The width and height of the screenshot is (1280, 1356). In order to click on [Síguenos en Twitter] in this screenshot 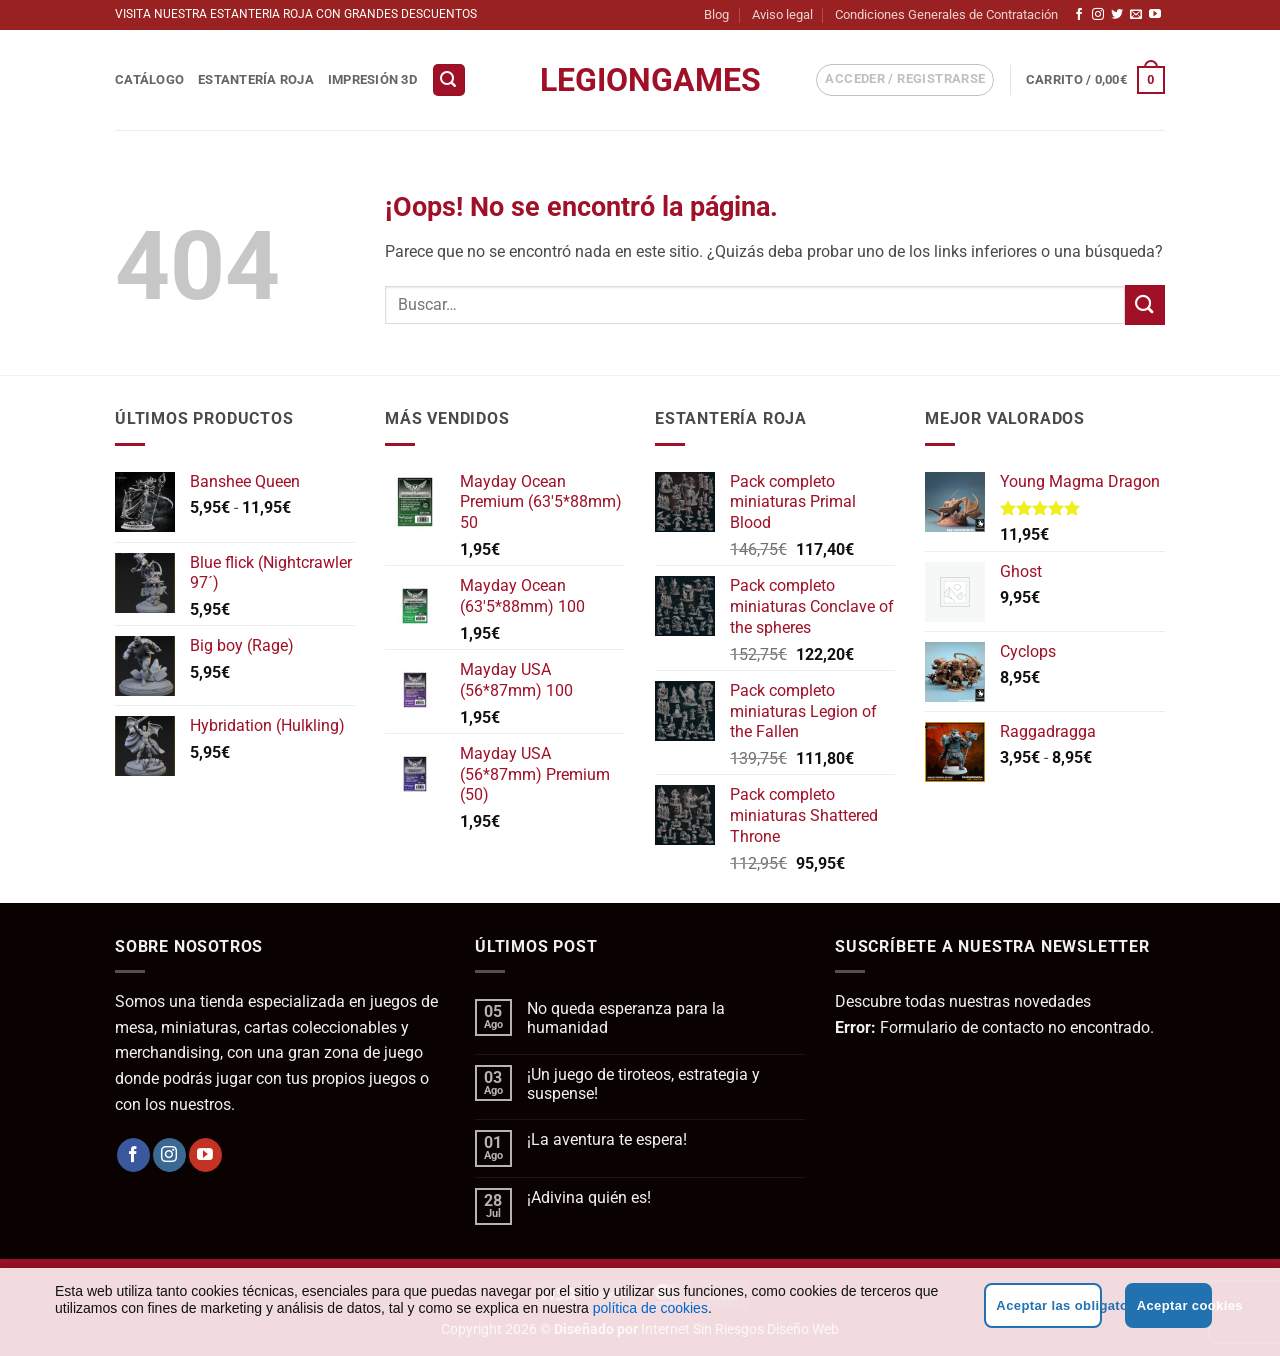, I will do `click(1117, 15)`.